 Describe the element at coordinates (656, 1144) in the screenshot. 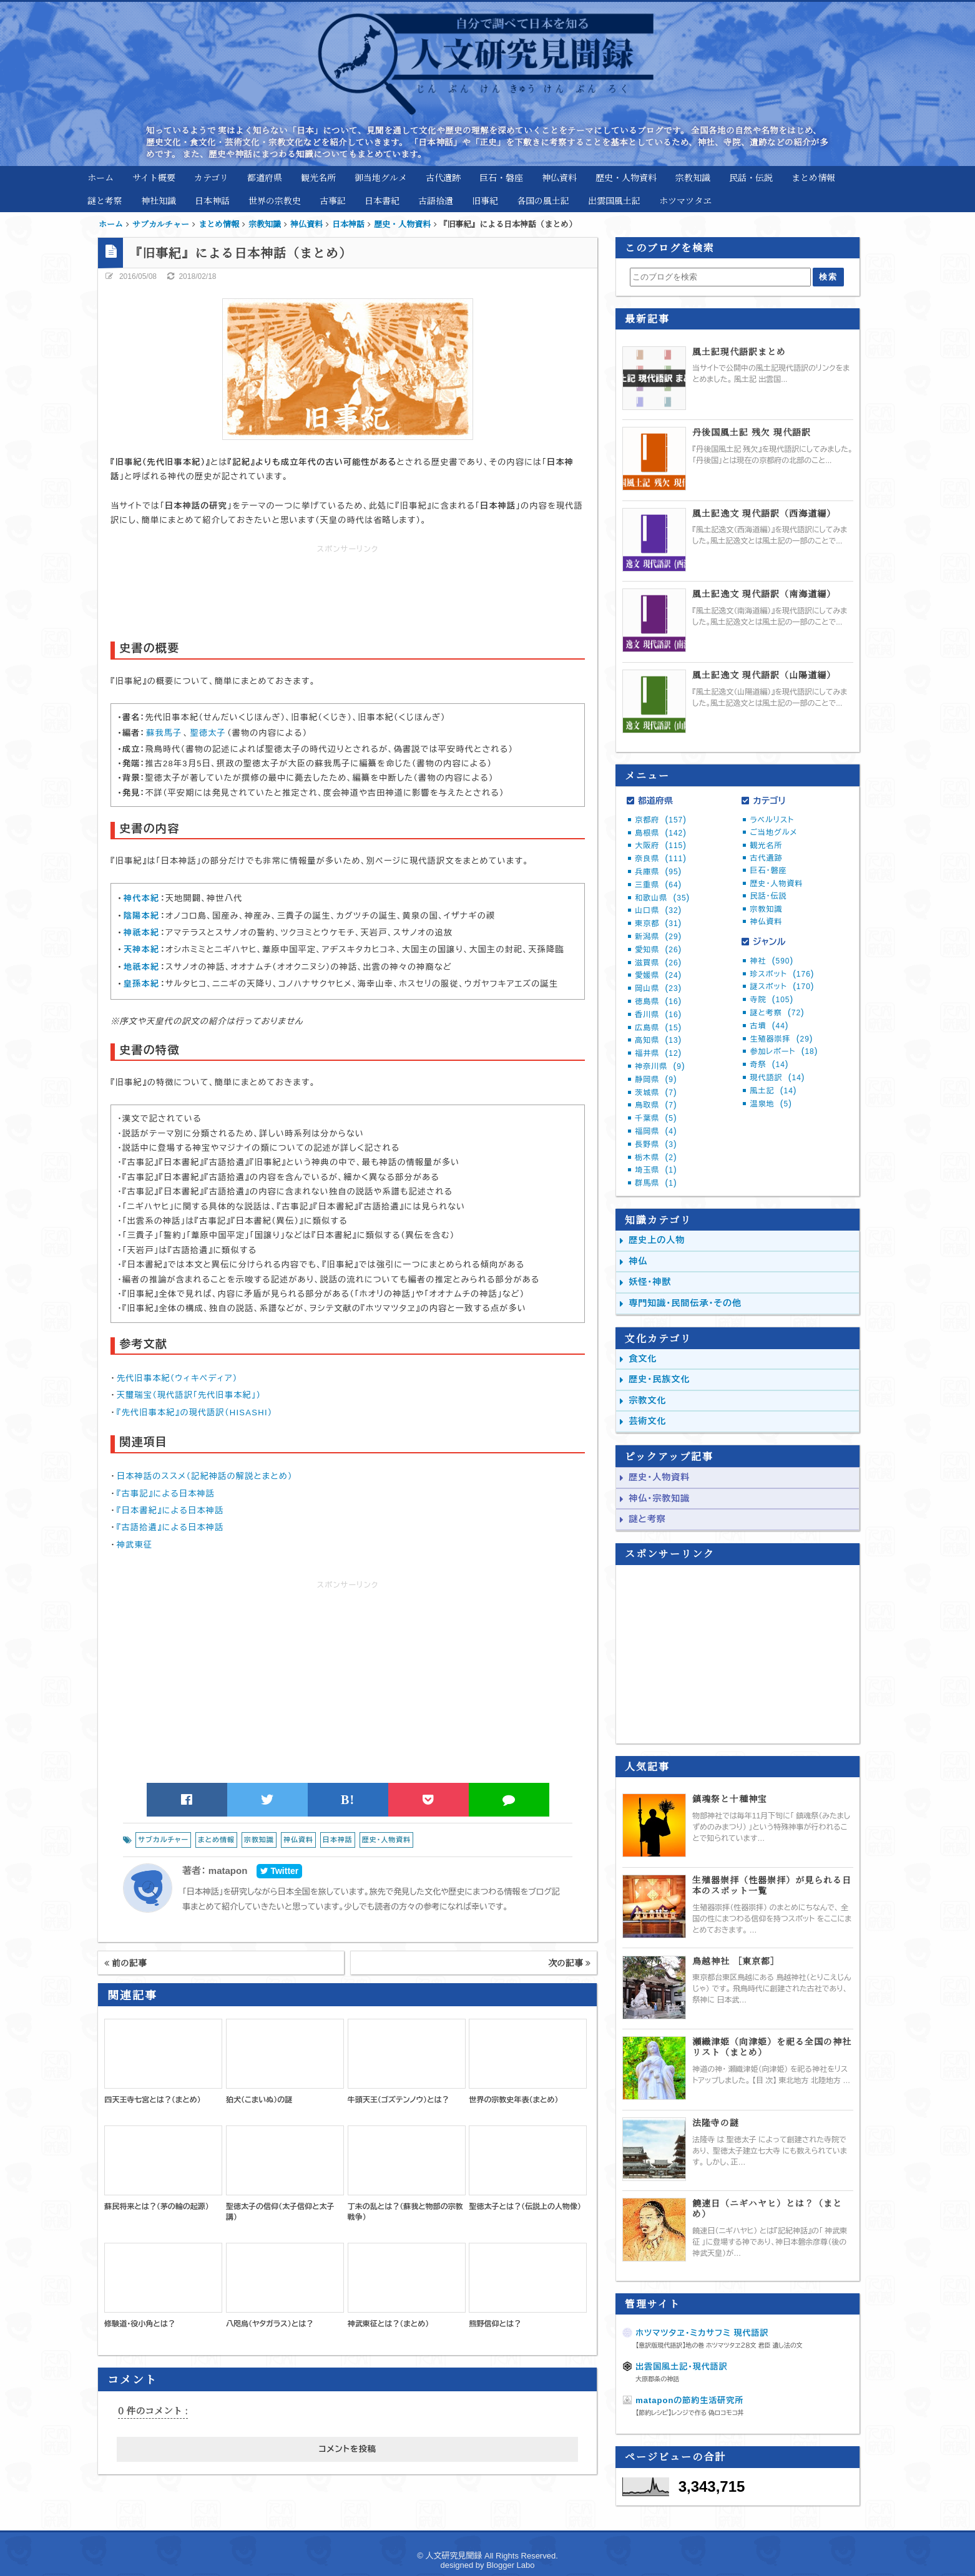

I see `長野県` at that location.